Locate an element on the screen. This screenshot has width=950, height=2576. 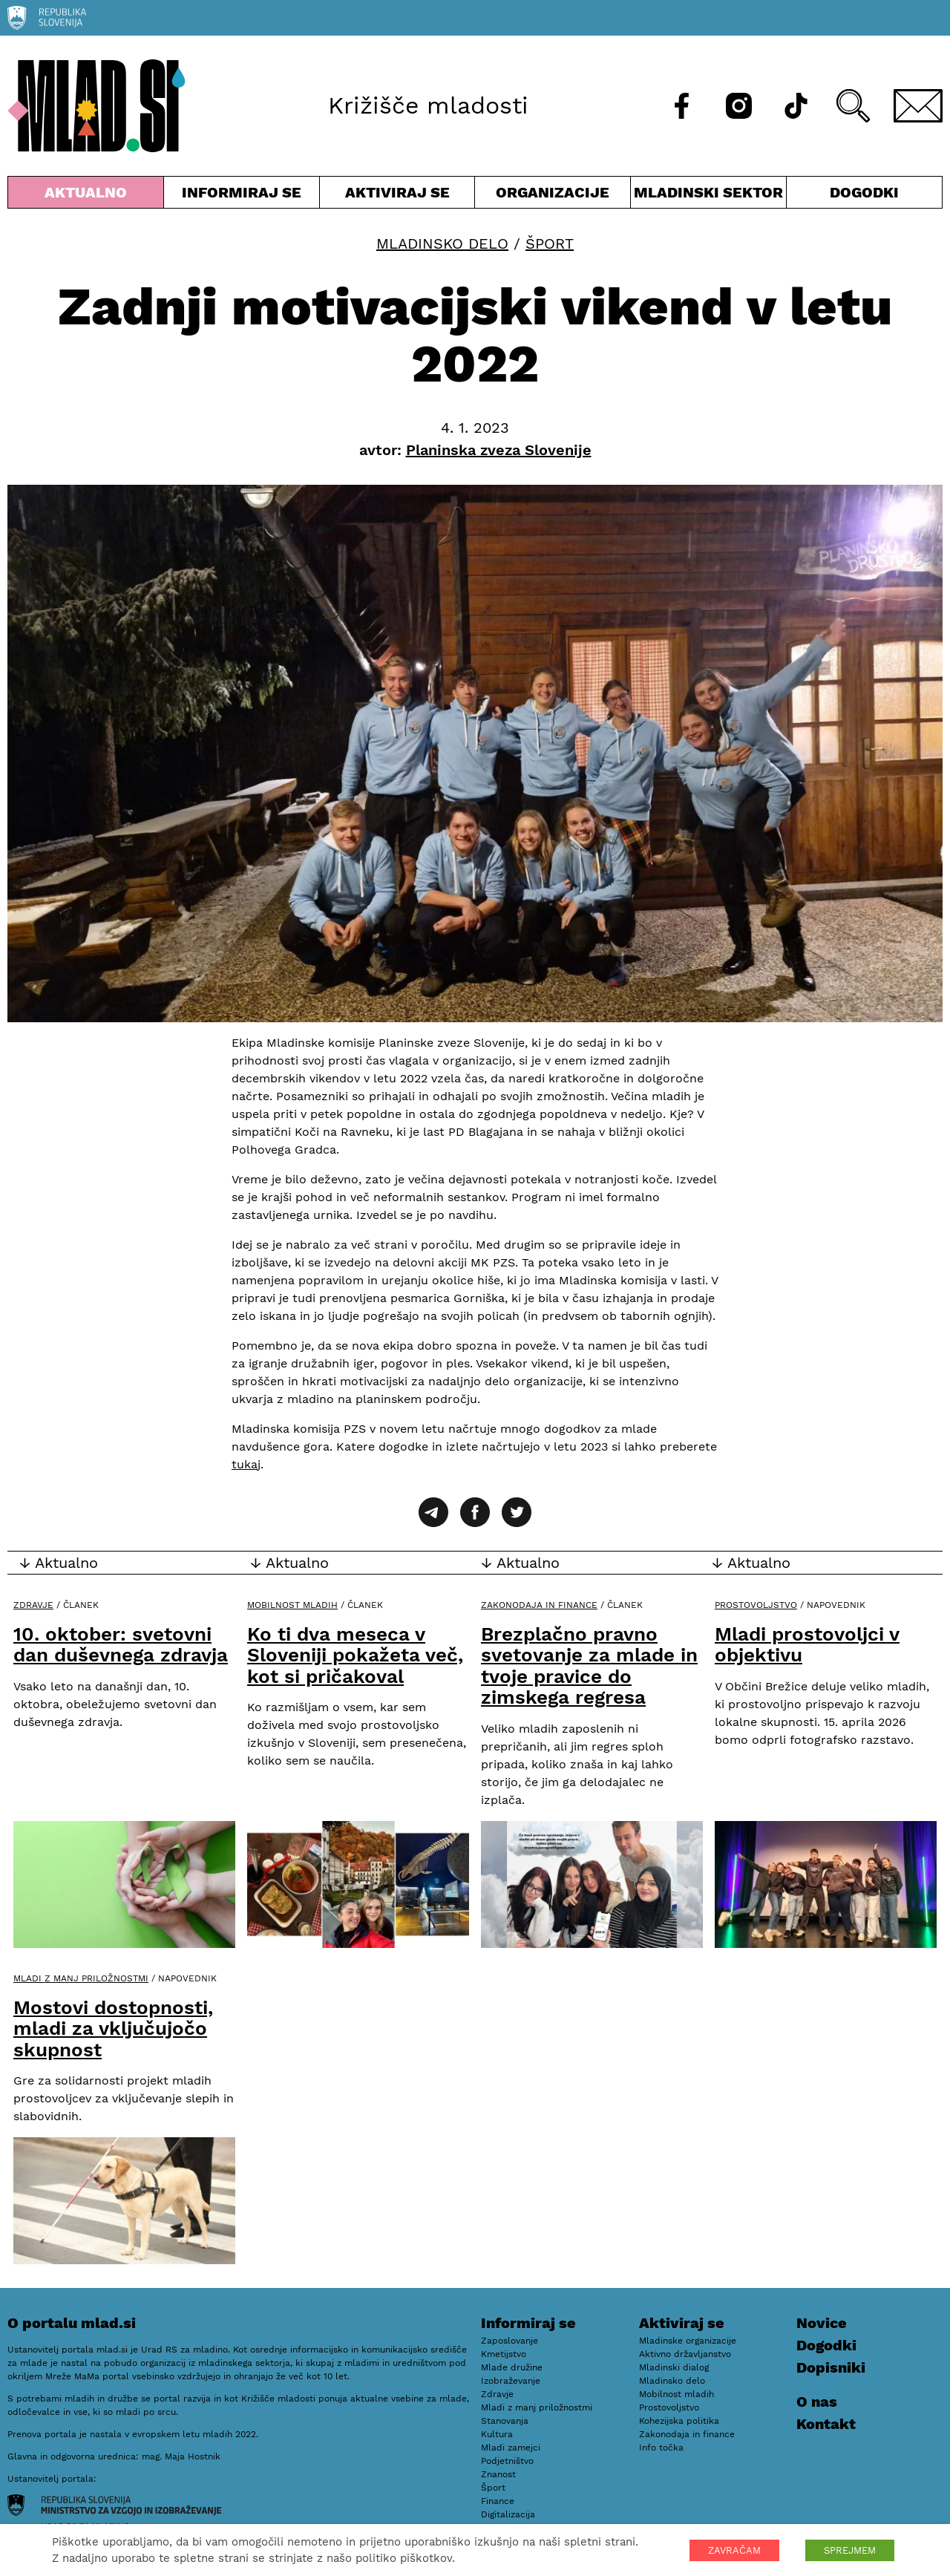
Aktivno državljanstvo is located at coordinates (685, 2354).